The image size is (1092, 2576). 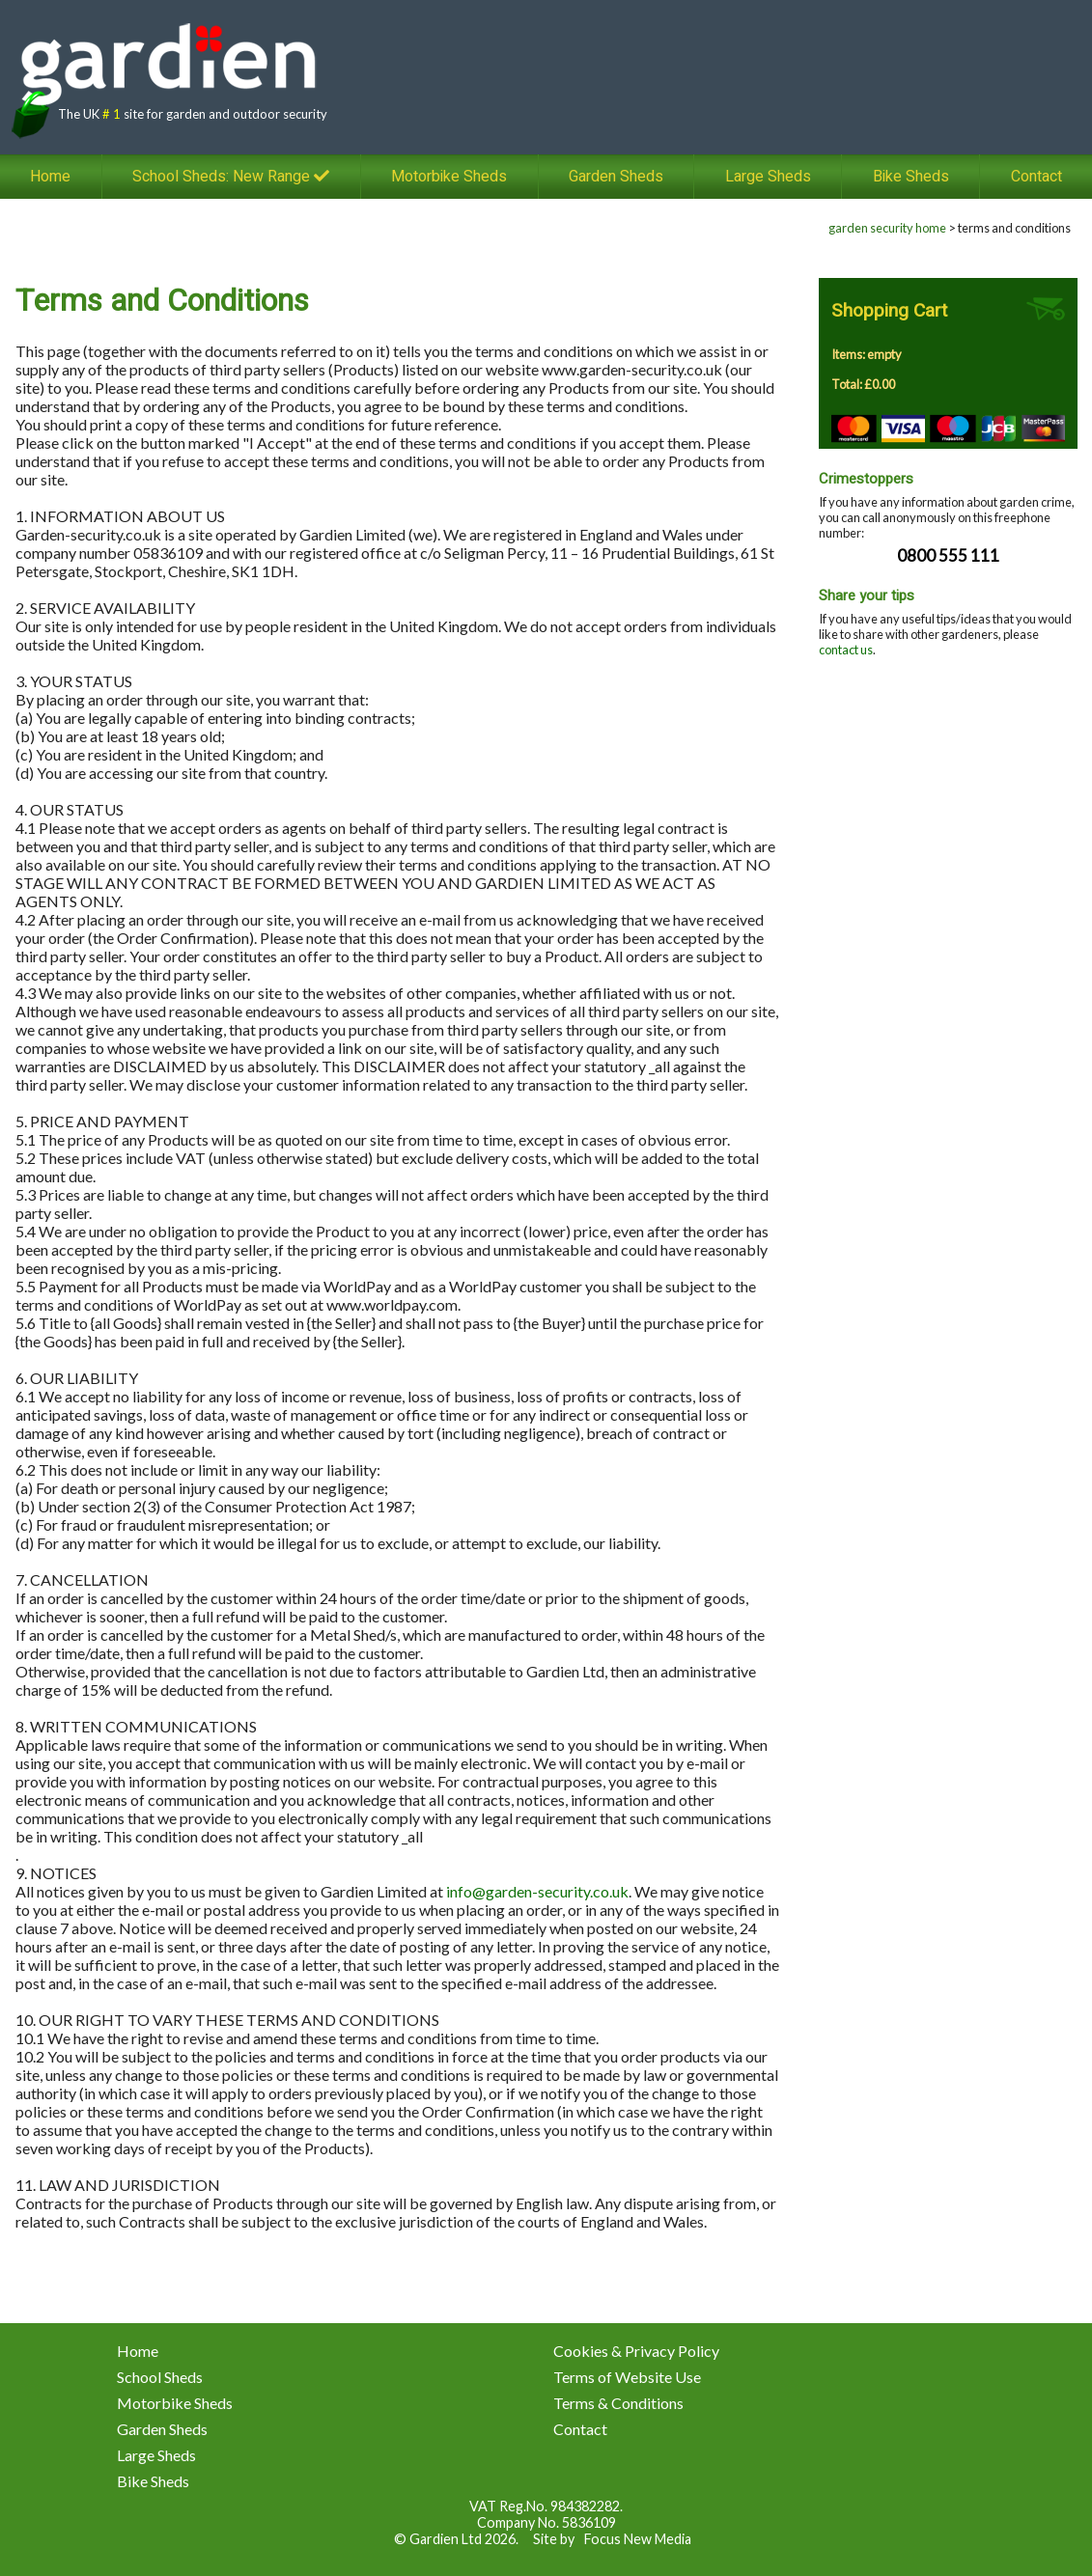 What do you see at coordinates (846, 649) in the screenshot?
I see `contact us` at bounding box center [846, 649].